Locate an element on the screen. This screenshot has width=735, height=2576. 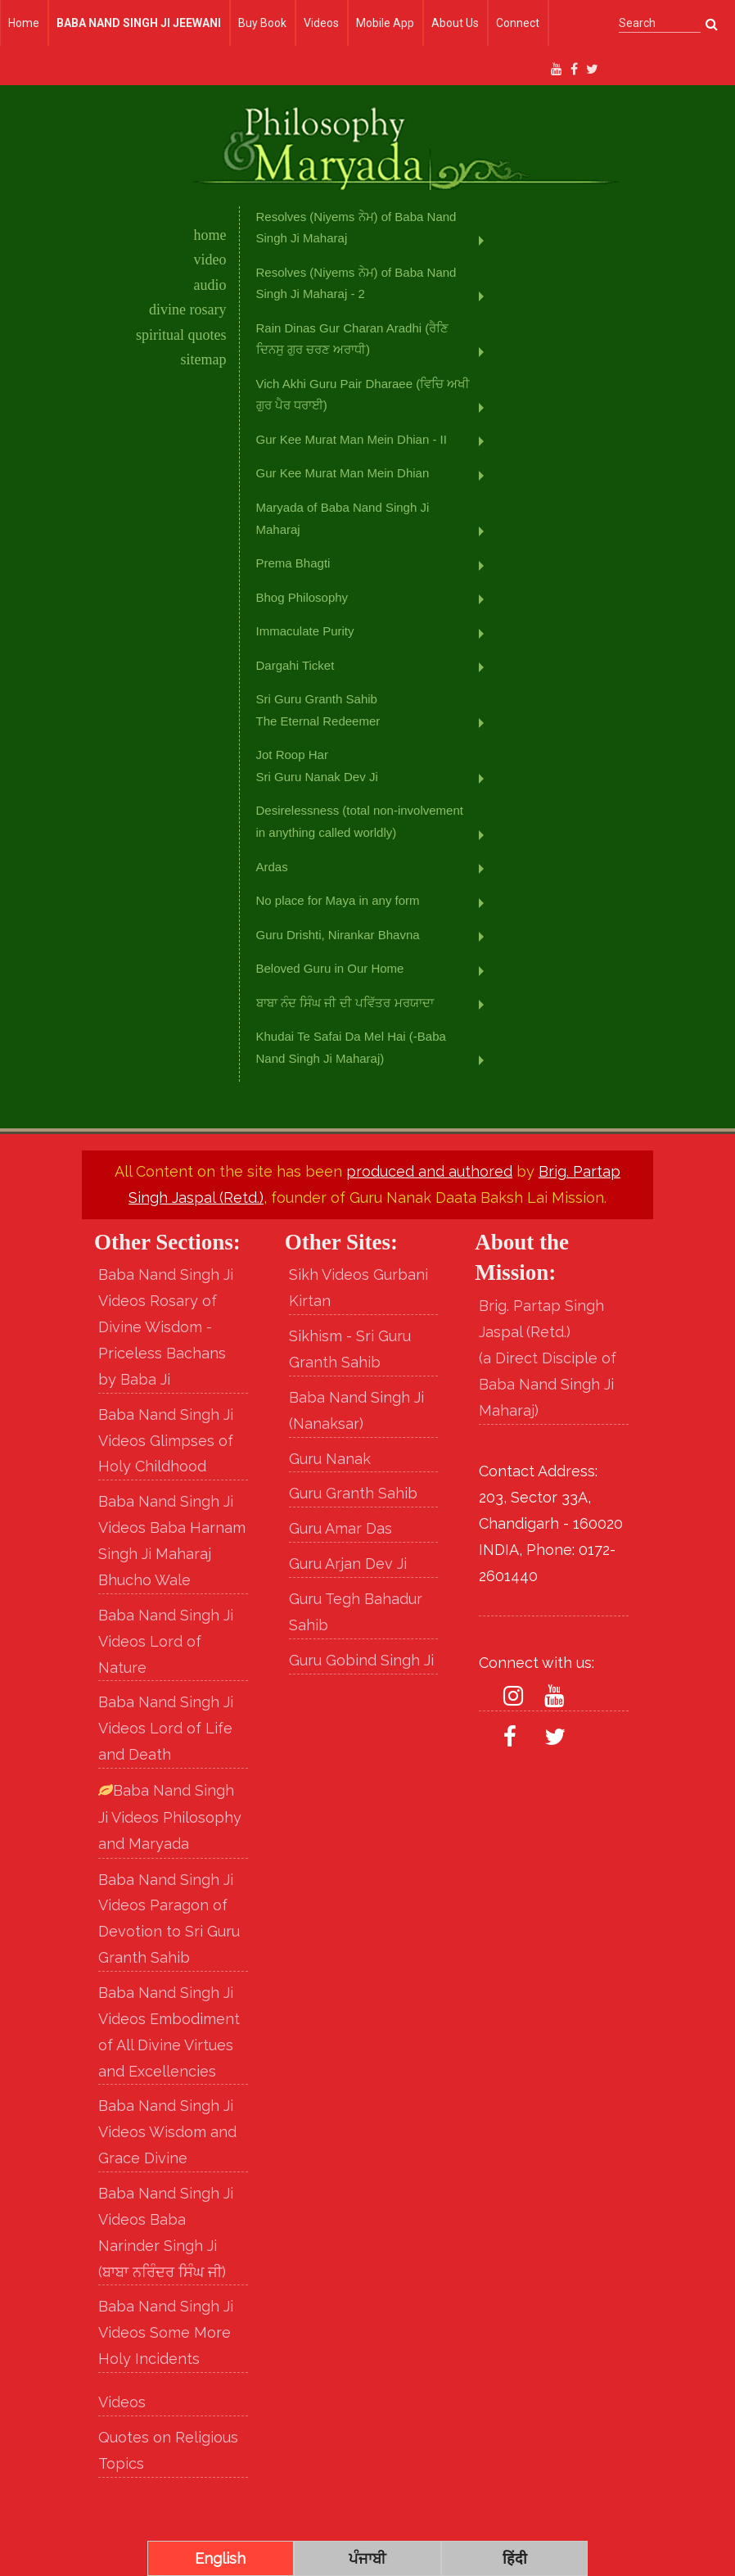
Ardas is located at coordinates (272, 867).